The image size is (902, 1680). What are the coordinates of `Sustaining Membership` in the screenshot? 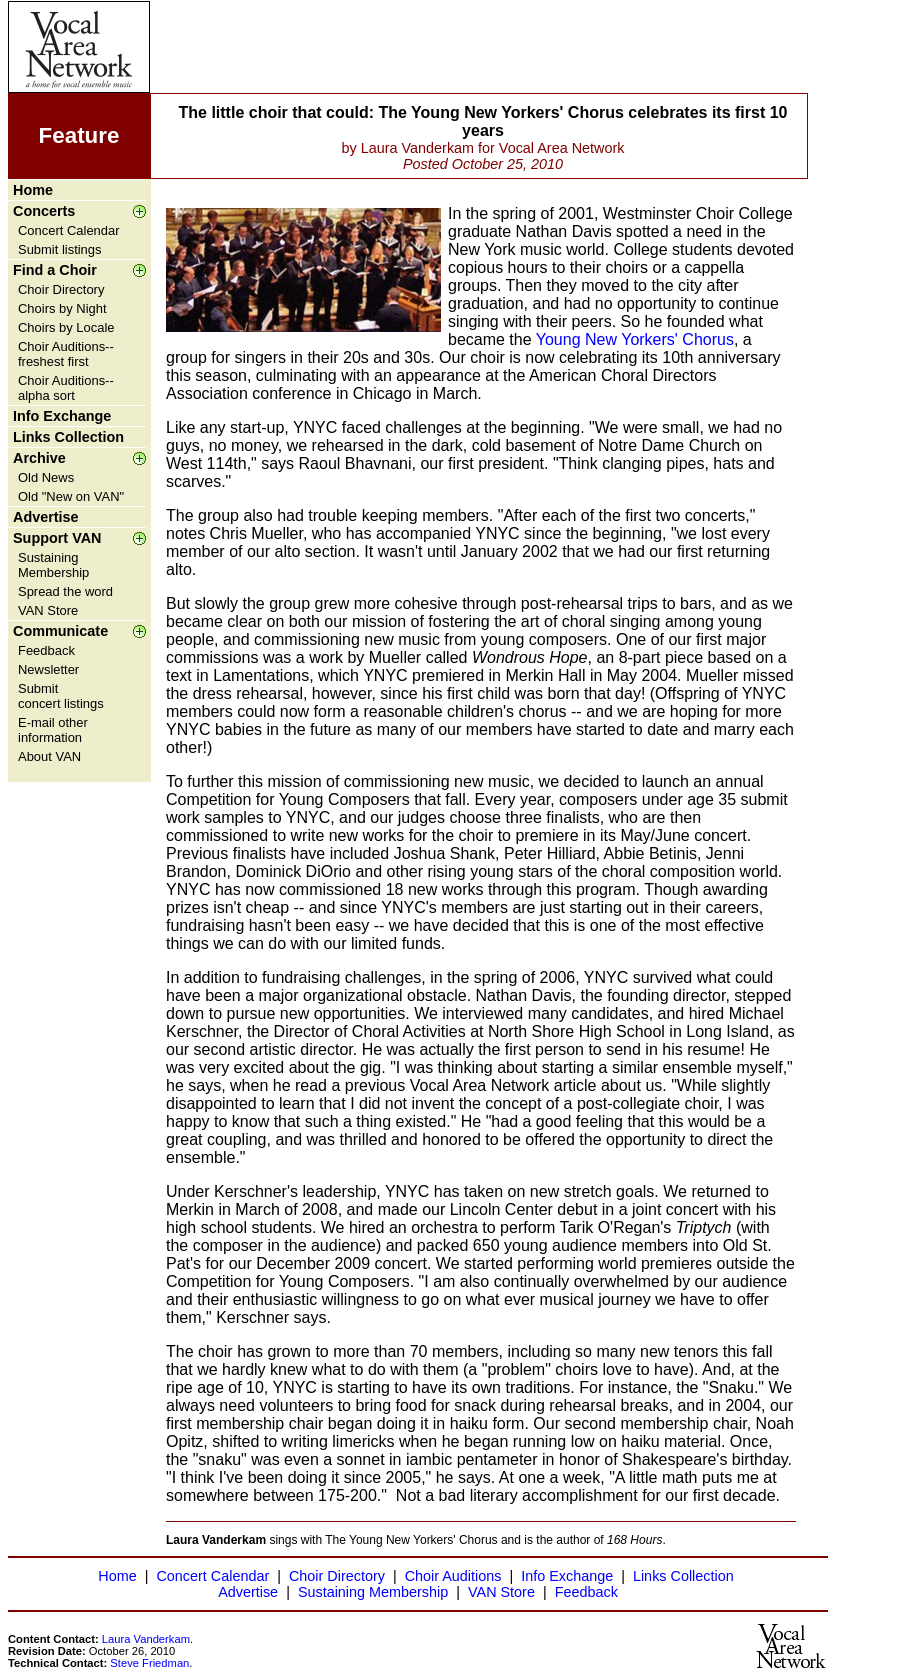 It's located at (53, 565).